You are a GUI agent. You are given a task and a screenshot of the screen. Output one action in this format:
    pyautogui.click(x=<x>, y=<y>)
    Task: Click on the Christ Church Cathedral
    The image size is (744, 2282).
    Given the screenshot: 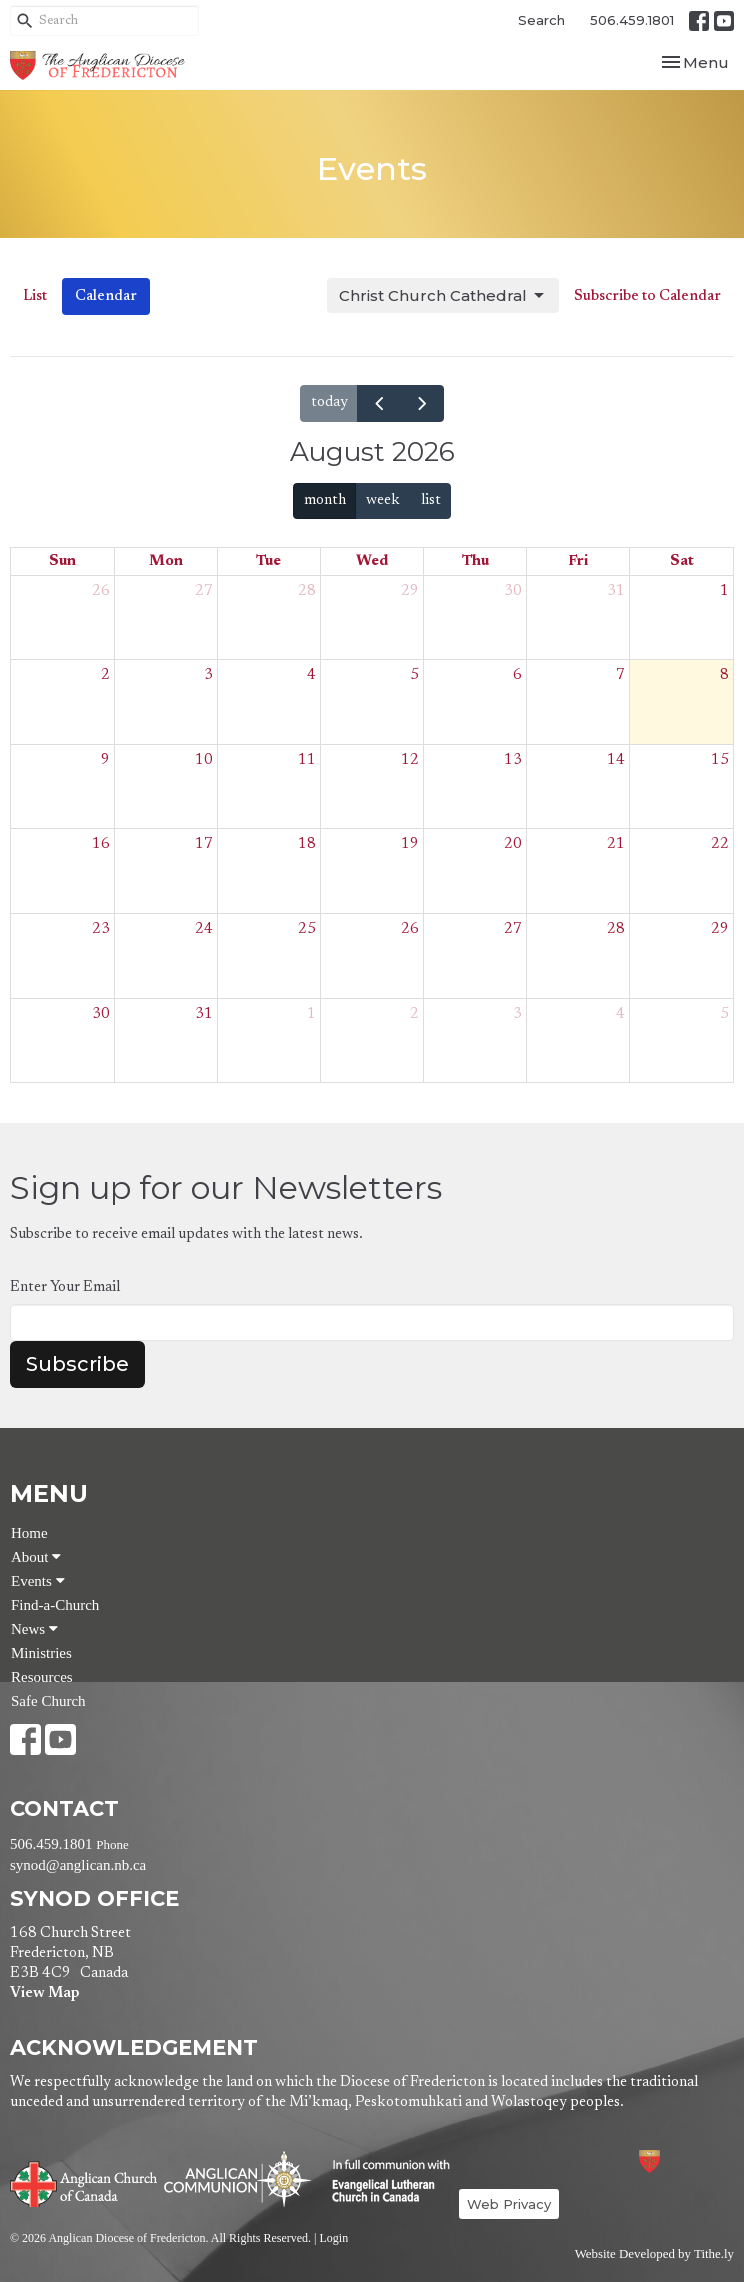 What is the action you would take?
    pyautogui.click(x=443, y=296)
    